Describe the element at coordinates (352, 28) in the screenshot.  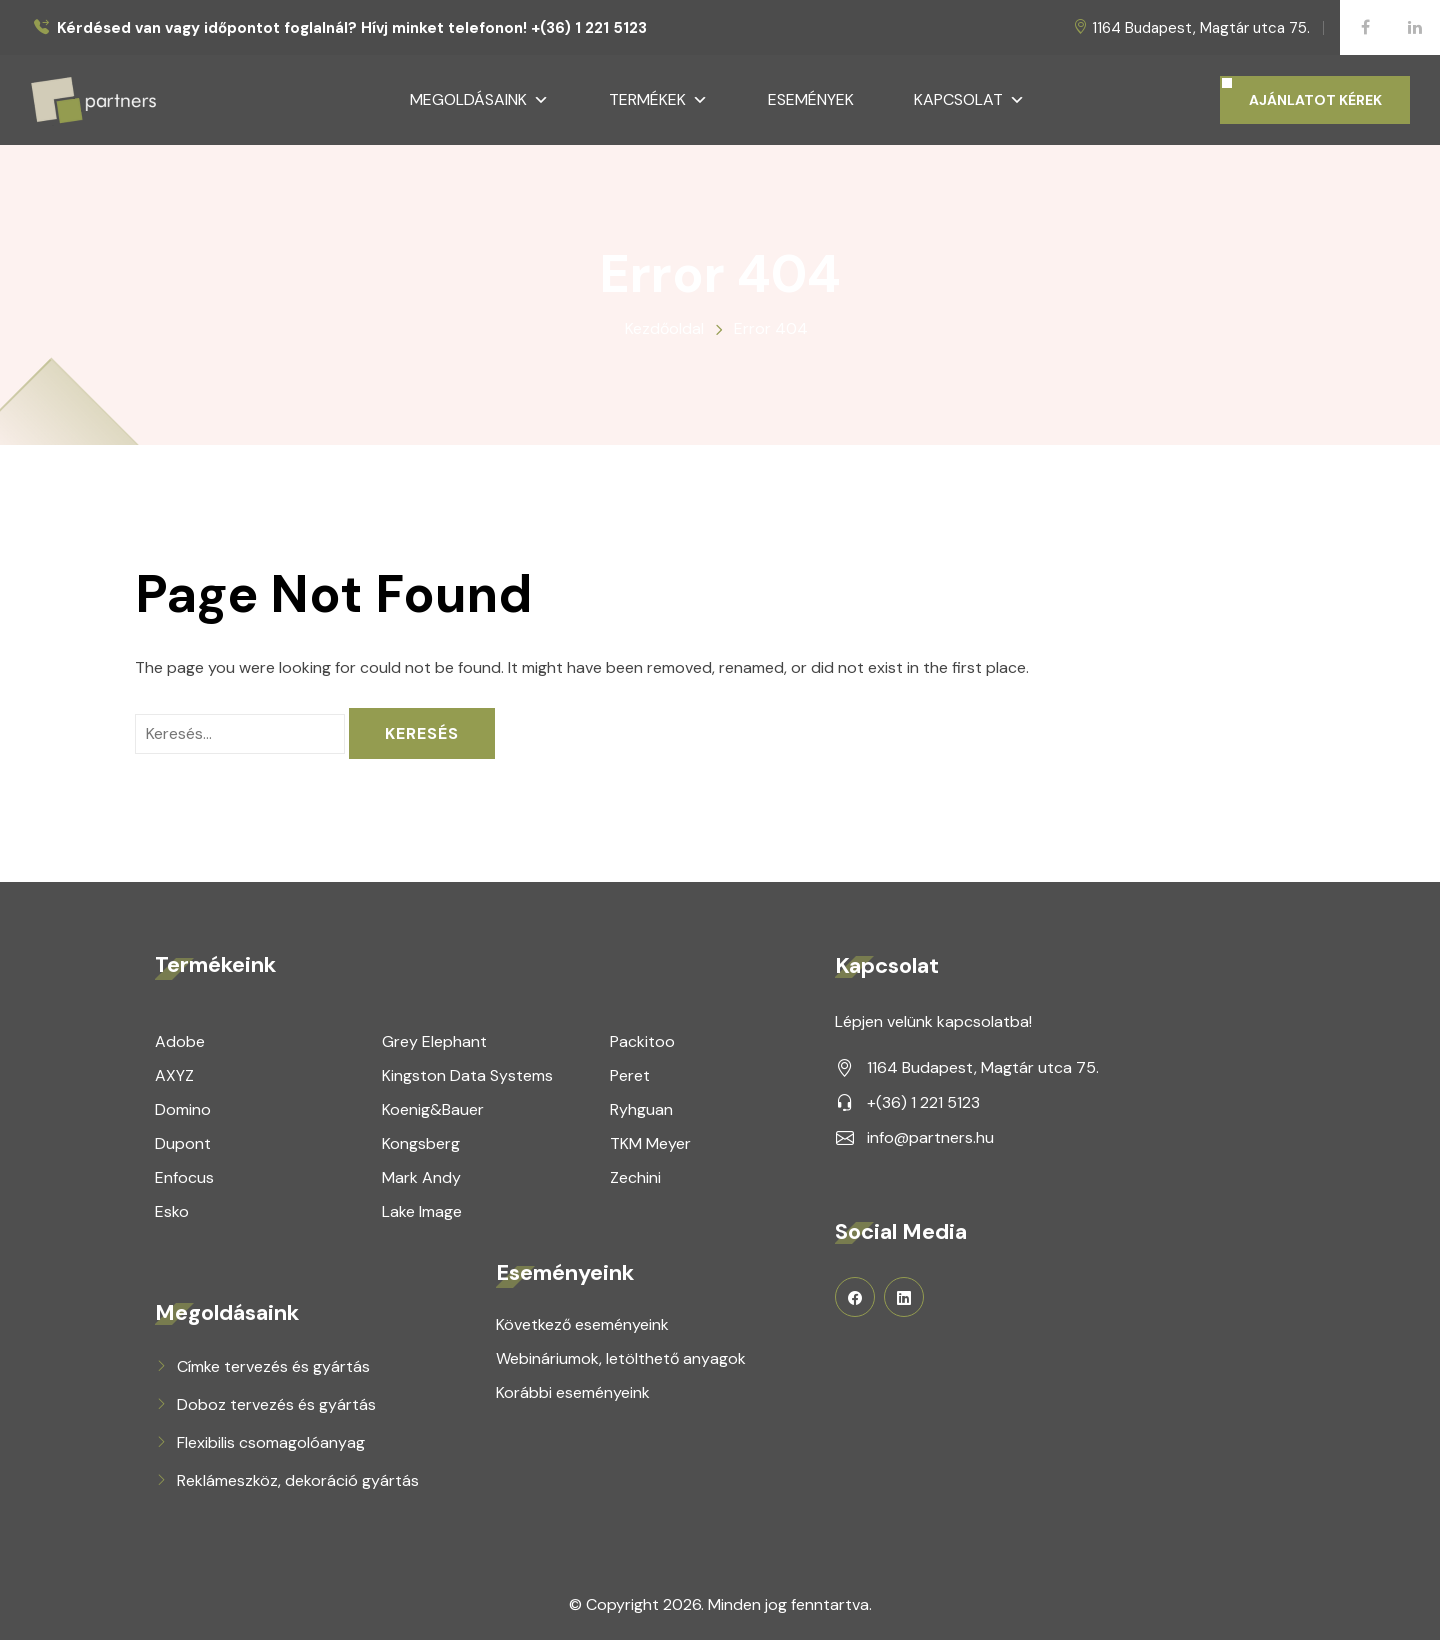
I see `Kérdésed van vagy időpontot foglalnál? Hívj minket telefonon! +(36) 1 221 5123` at that location.